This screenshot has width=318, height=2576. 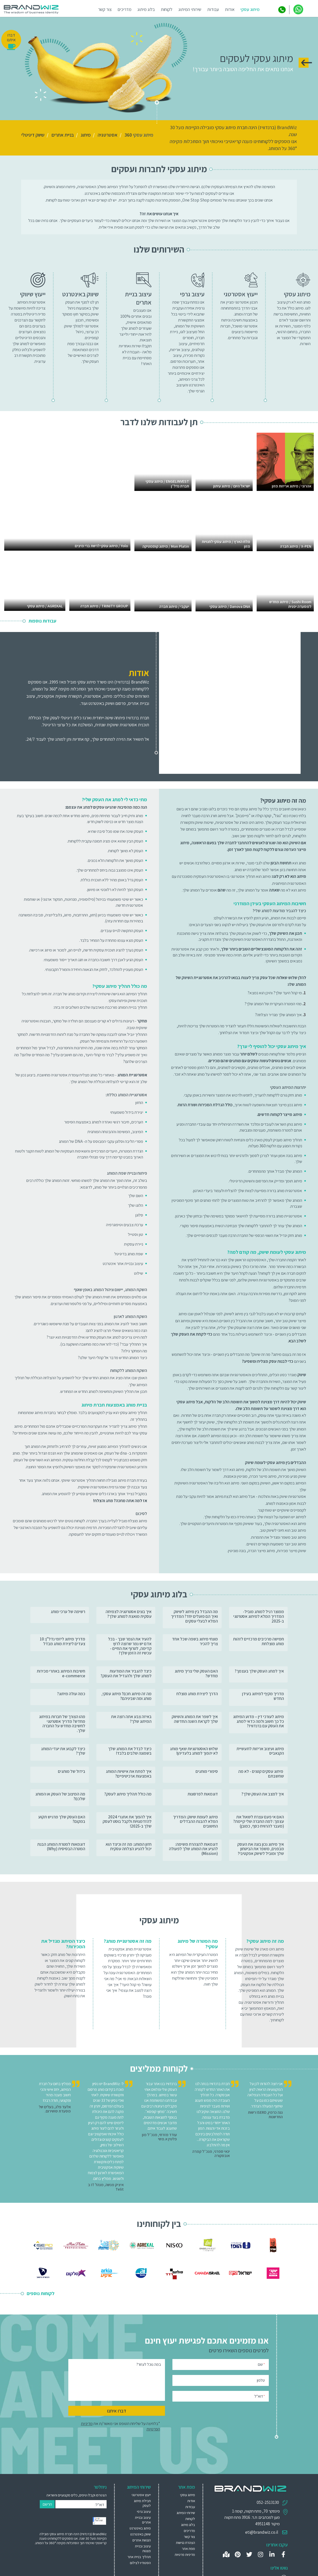 What do you see at coordinates (167, 9) in the screenshot?
I see `לקוחות` at bounding box center [167, 9].